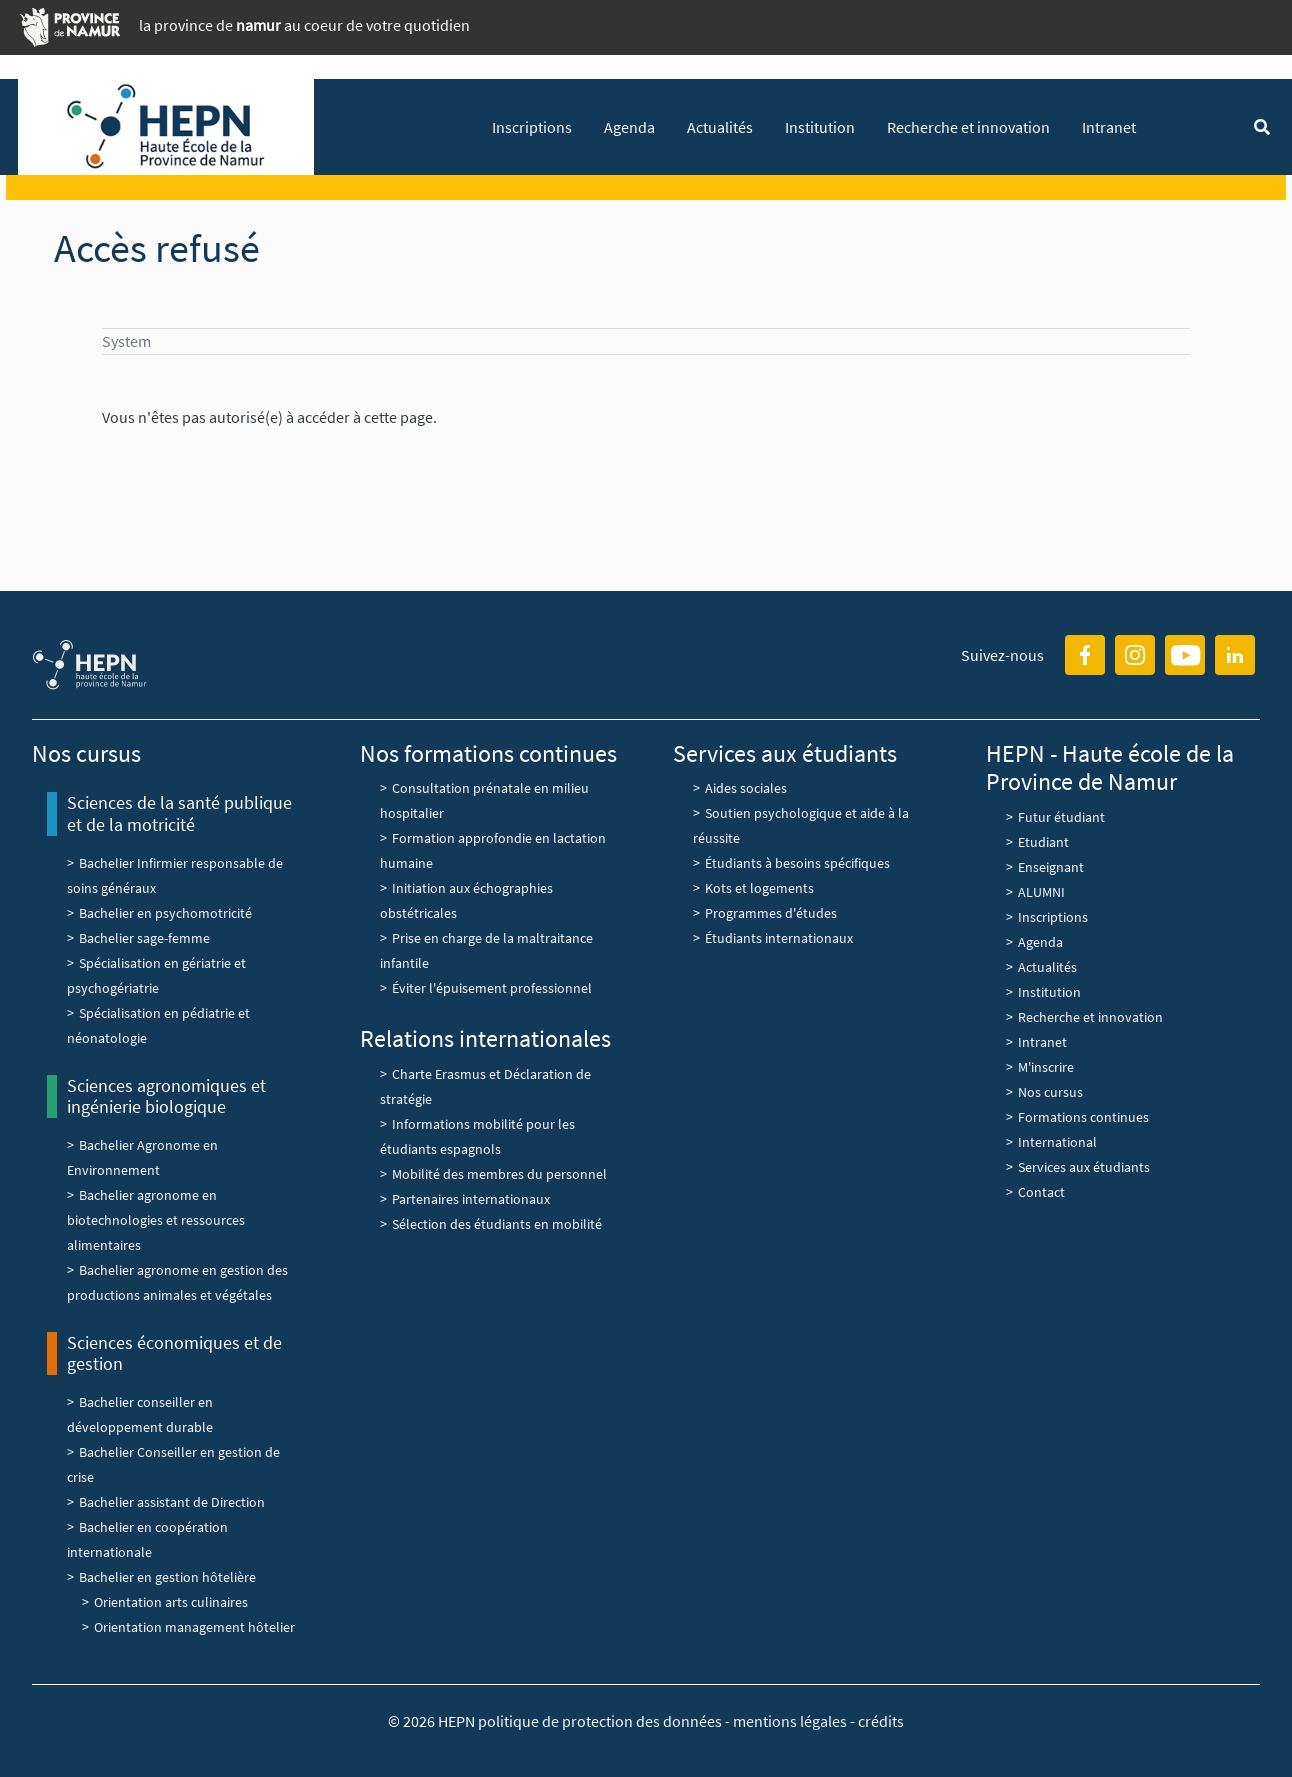 Image resolution: width=1292 pixels, height=1777 pixels. Describe the element at coordinates (601, 1721) in the screenshot. I see `politique de protection des données` at that location.